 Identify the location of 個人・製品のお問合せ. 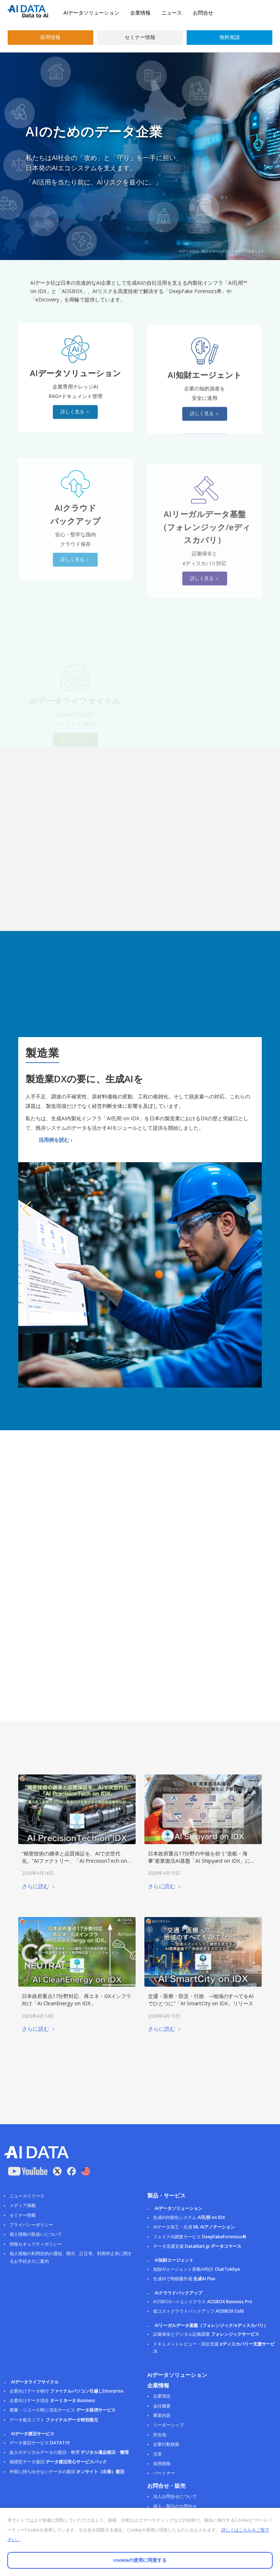
(175, 2506).